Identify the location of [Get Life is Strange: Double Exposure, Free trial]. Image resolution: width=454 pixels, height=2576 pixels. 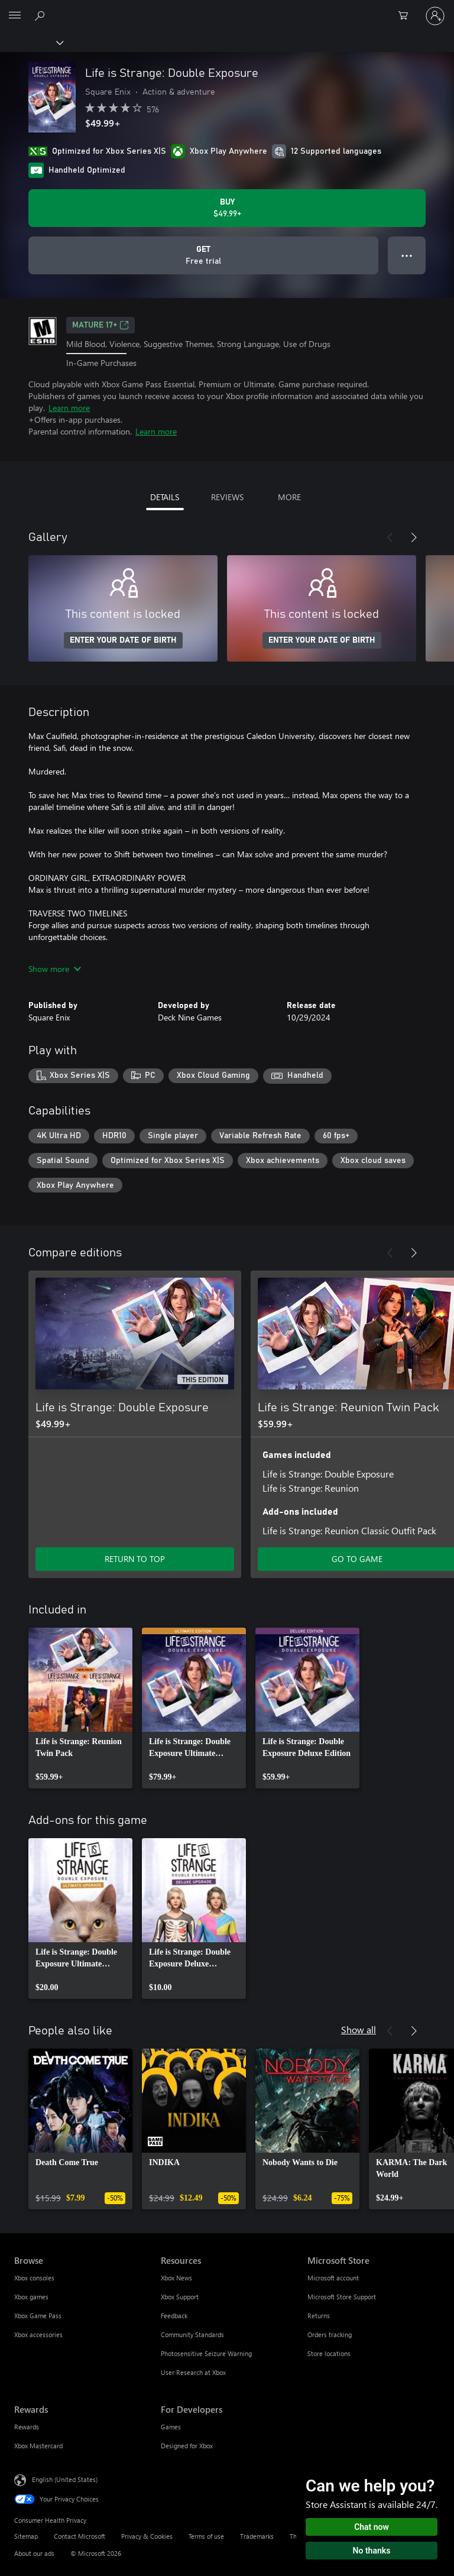
(203, 255).